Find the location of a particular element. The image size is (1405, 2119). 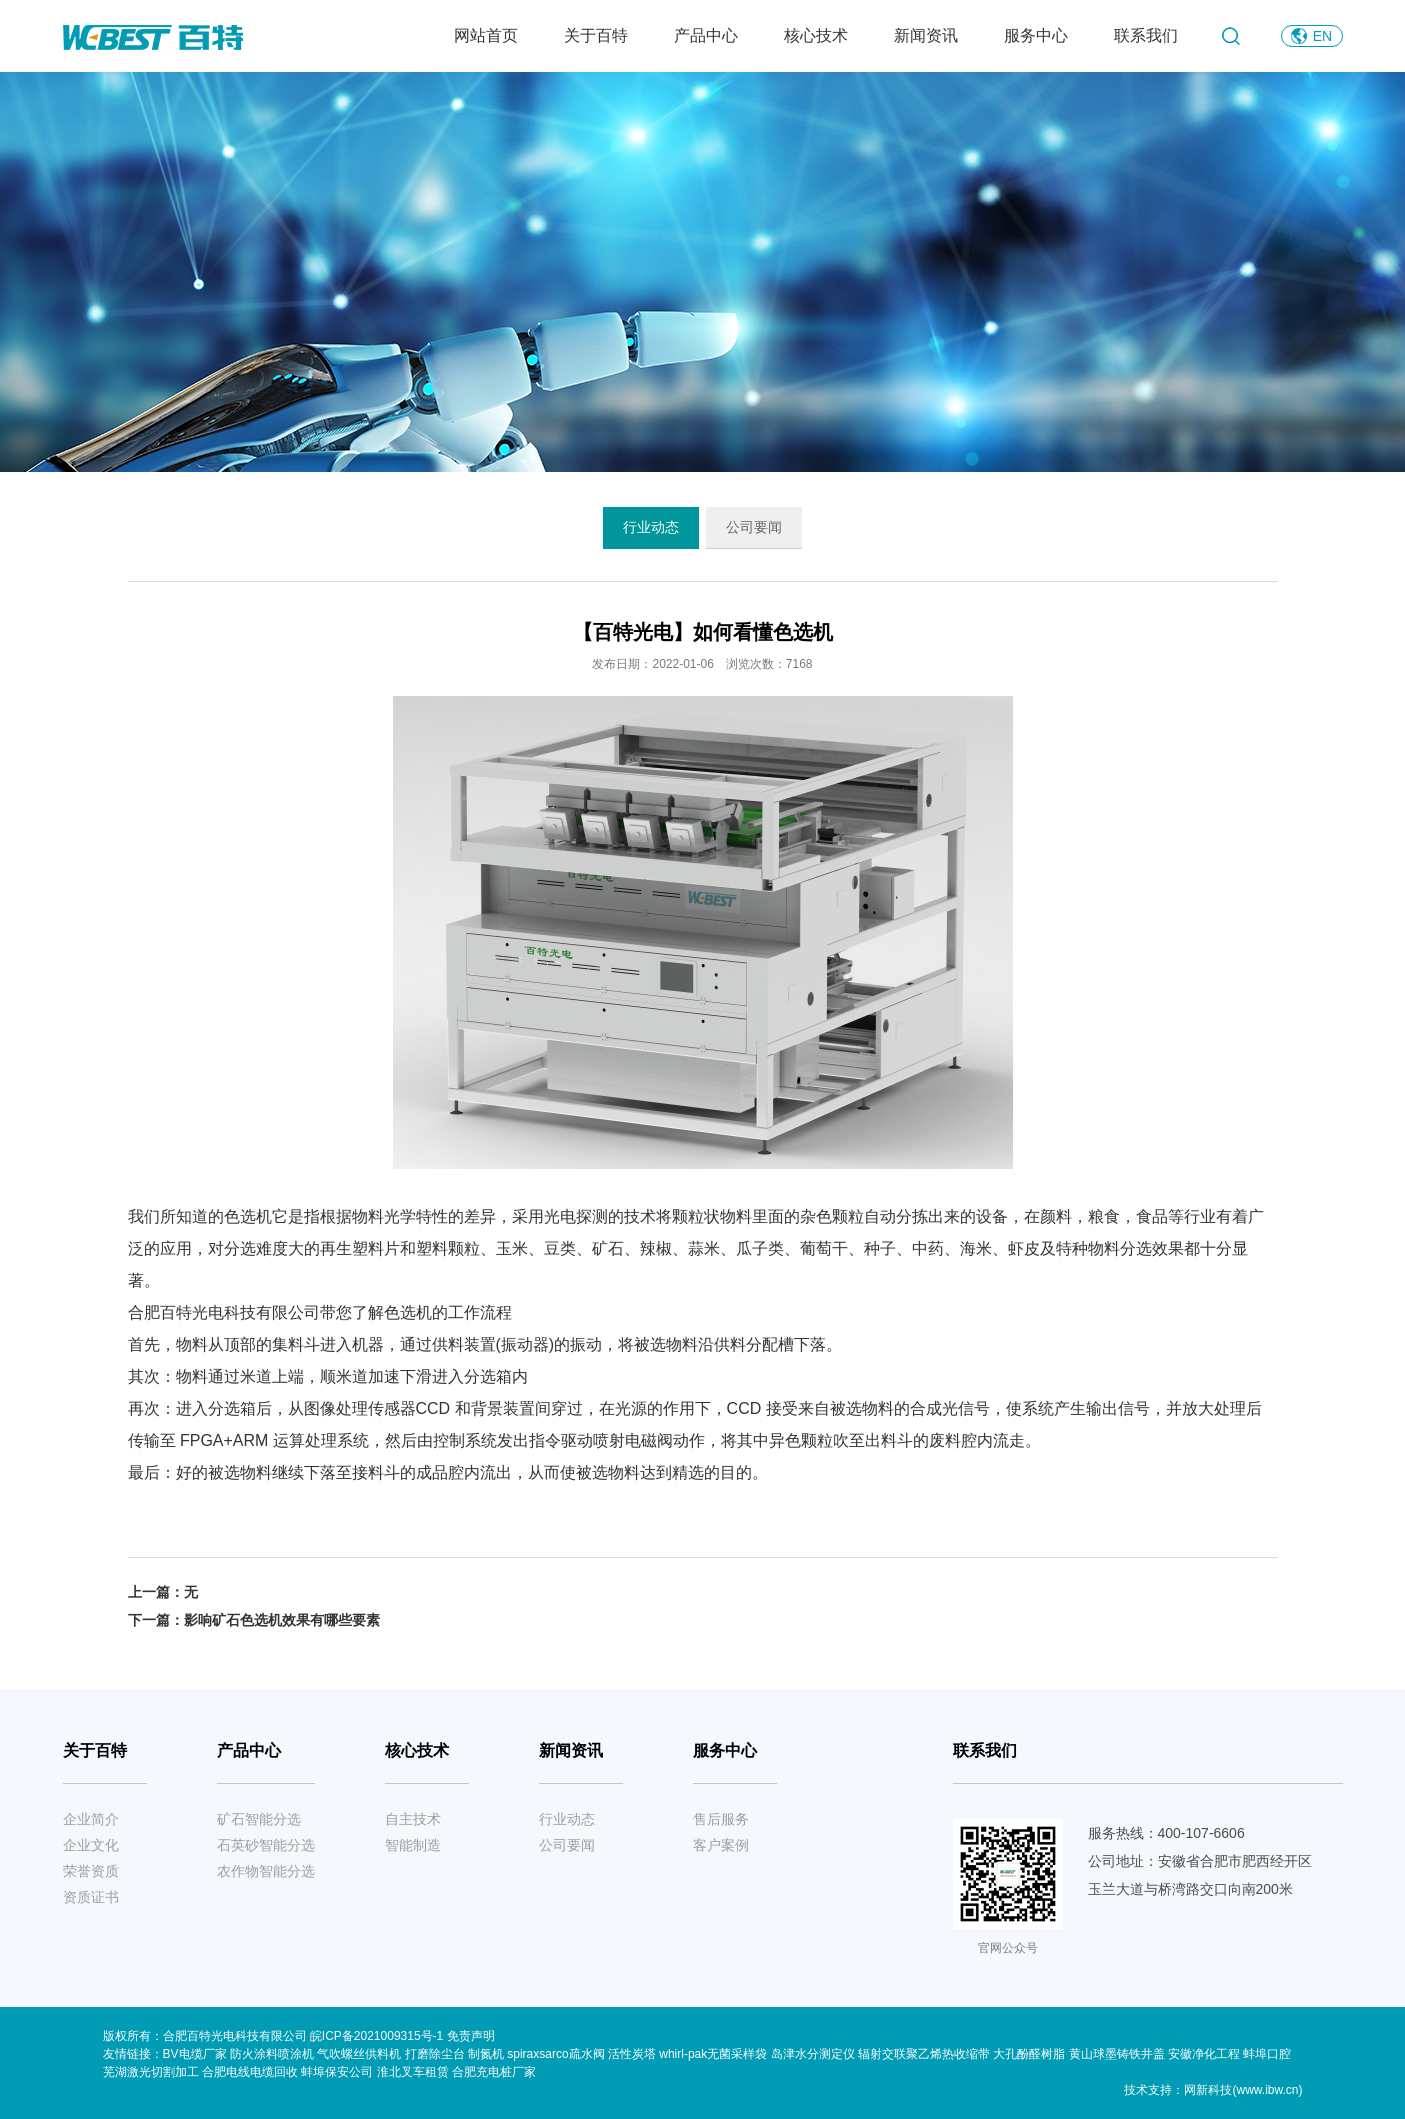

防火涂料喷涂机 is located at coordinates (272, 2054).